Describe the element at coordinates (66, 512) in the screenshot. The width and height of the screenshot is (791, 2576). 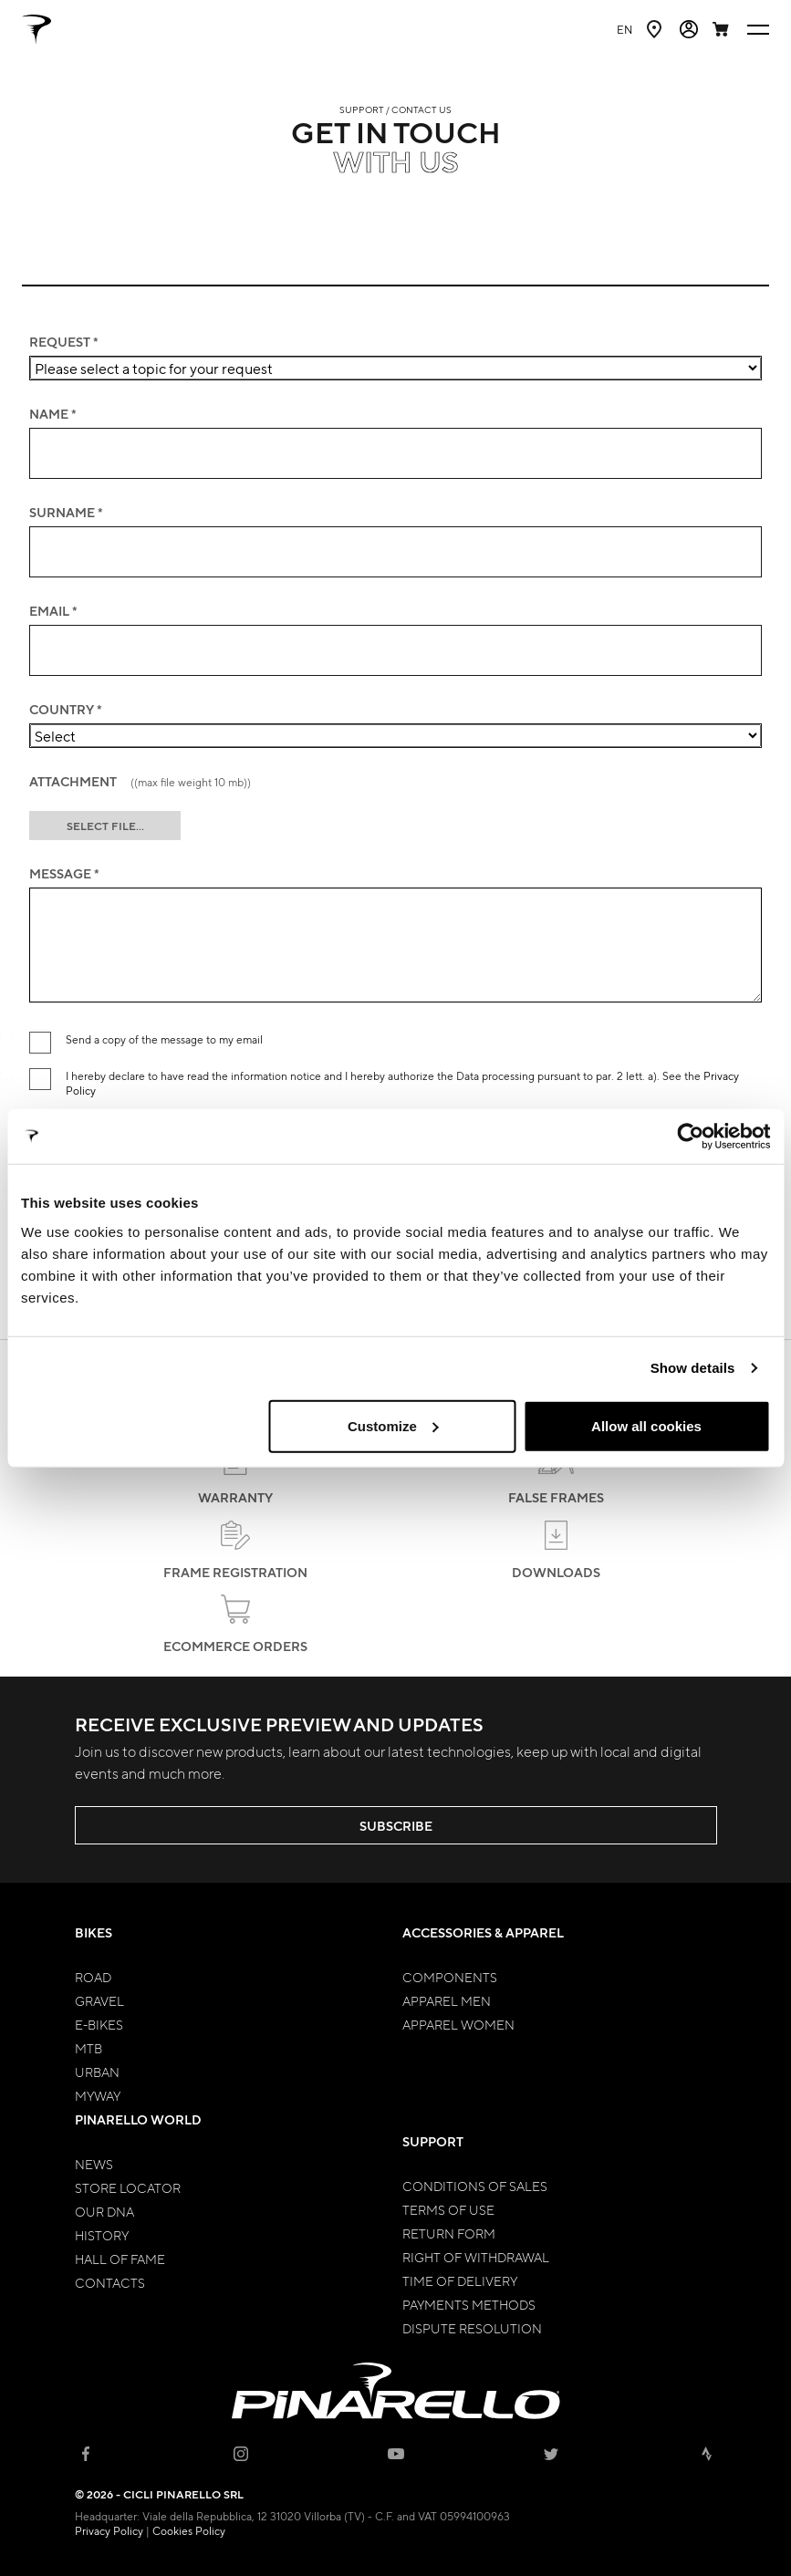
I see `SURNAME *` at that location.